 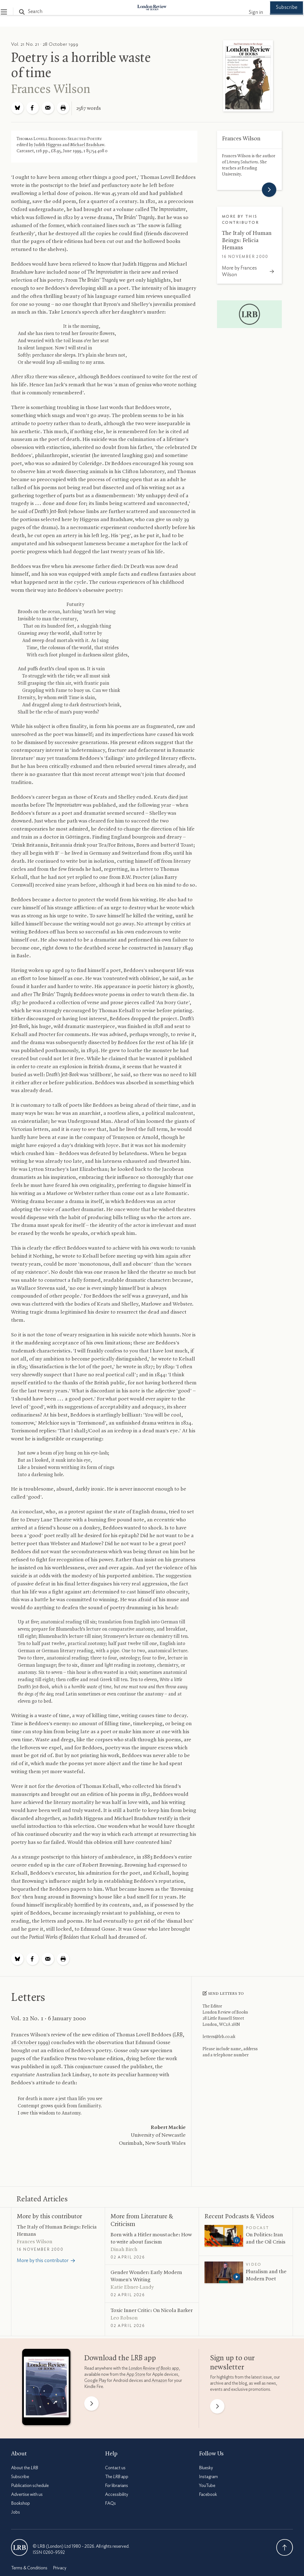 What do you see at coordinates (50, 86) in the screenshot?
I see `Frances Wilson` at bounding box center [50, 86].